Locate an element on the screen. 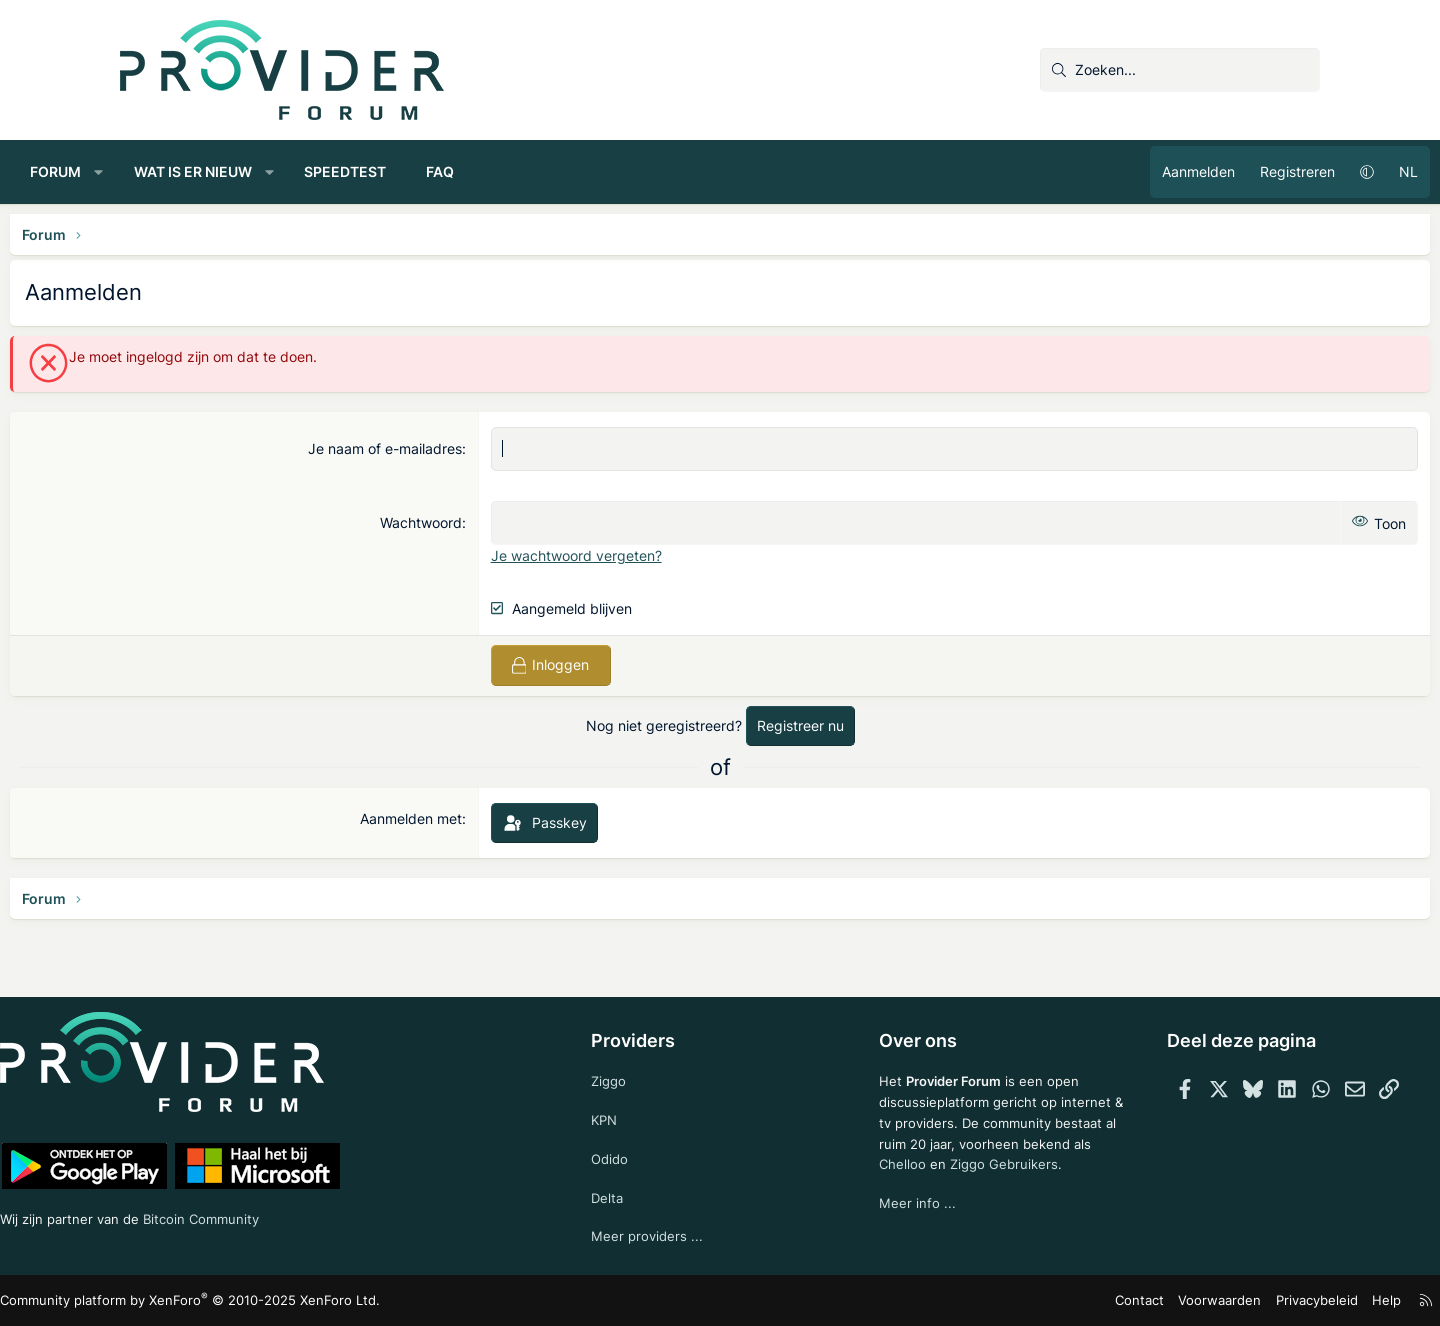  NL is located at coordinates (1298, 171).